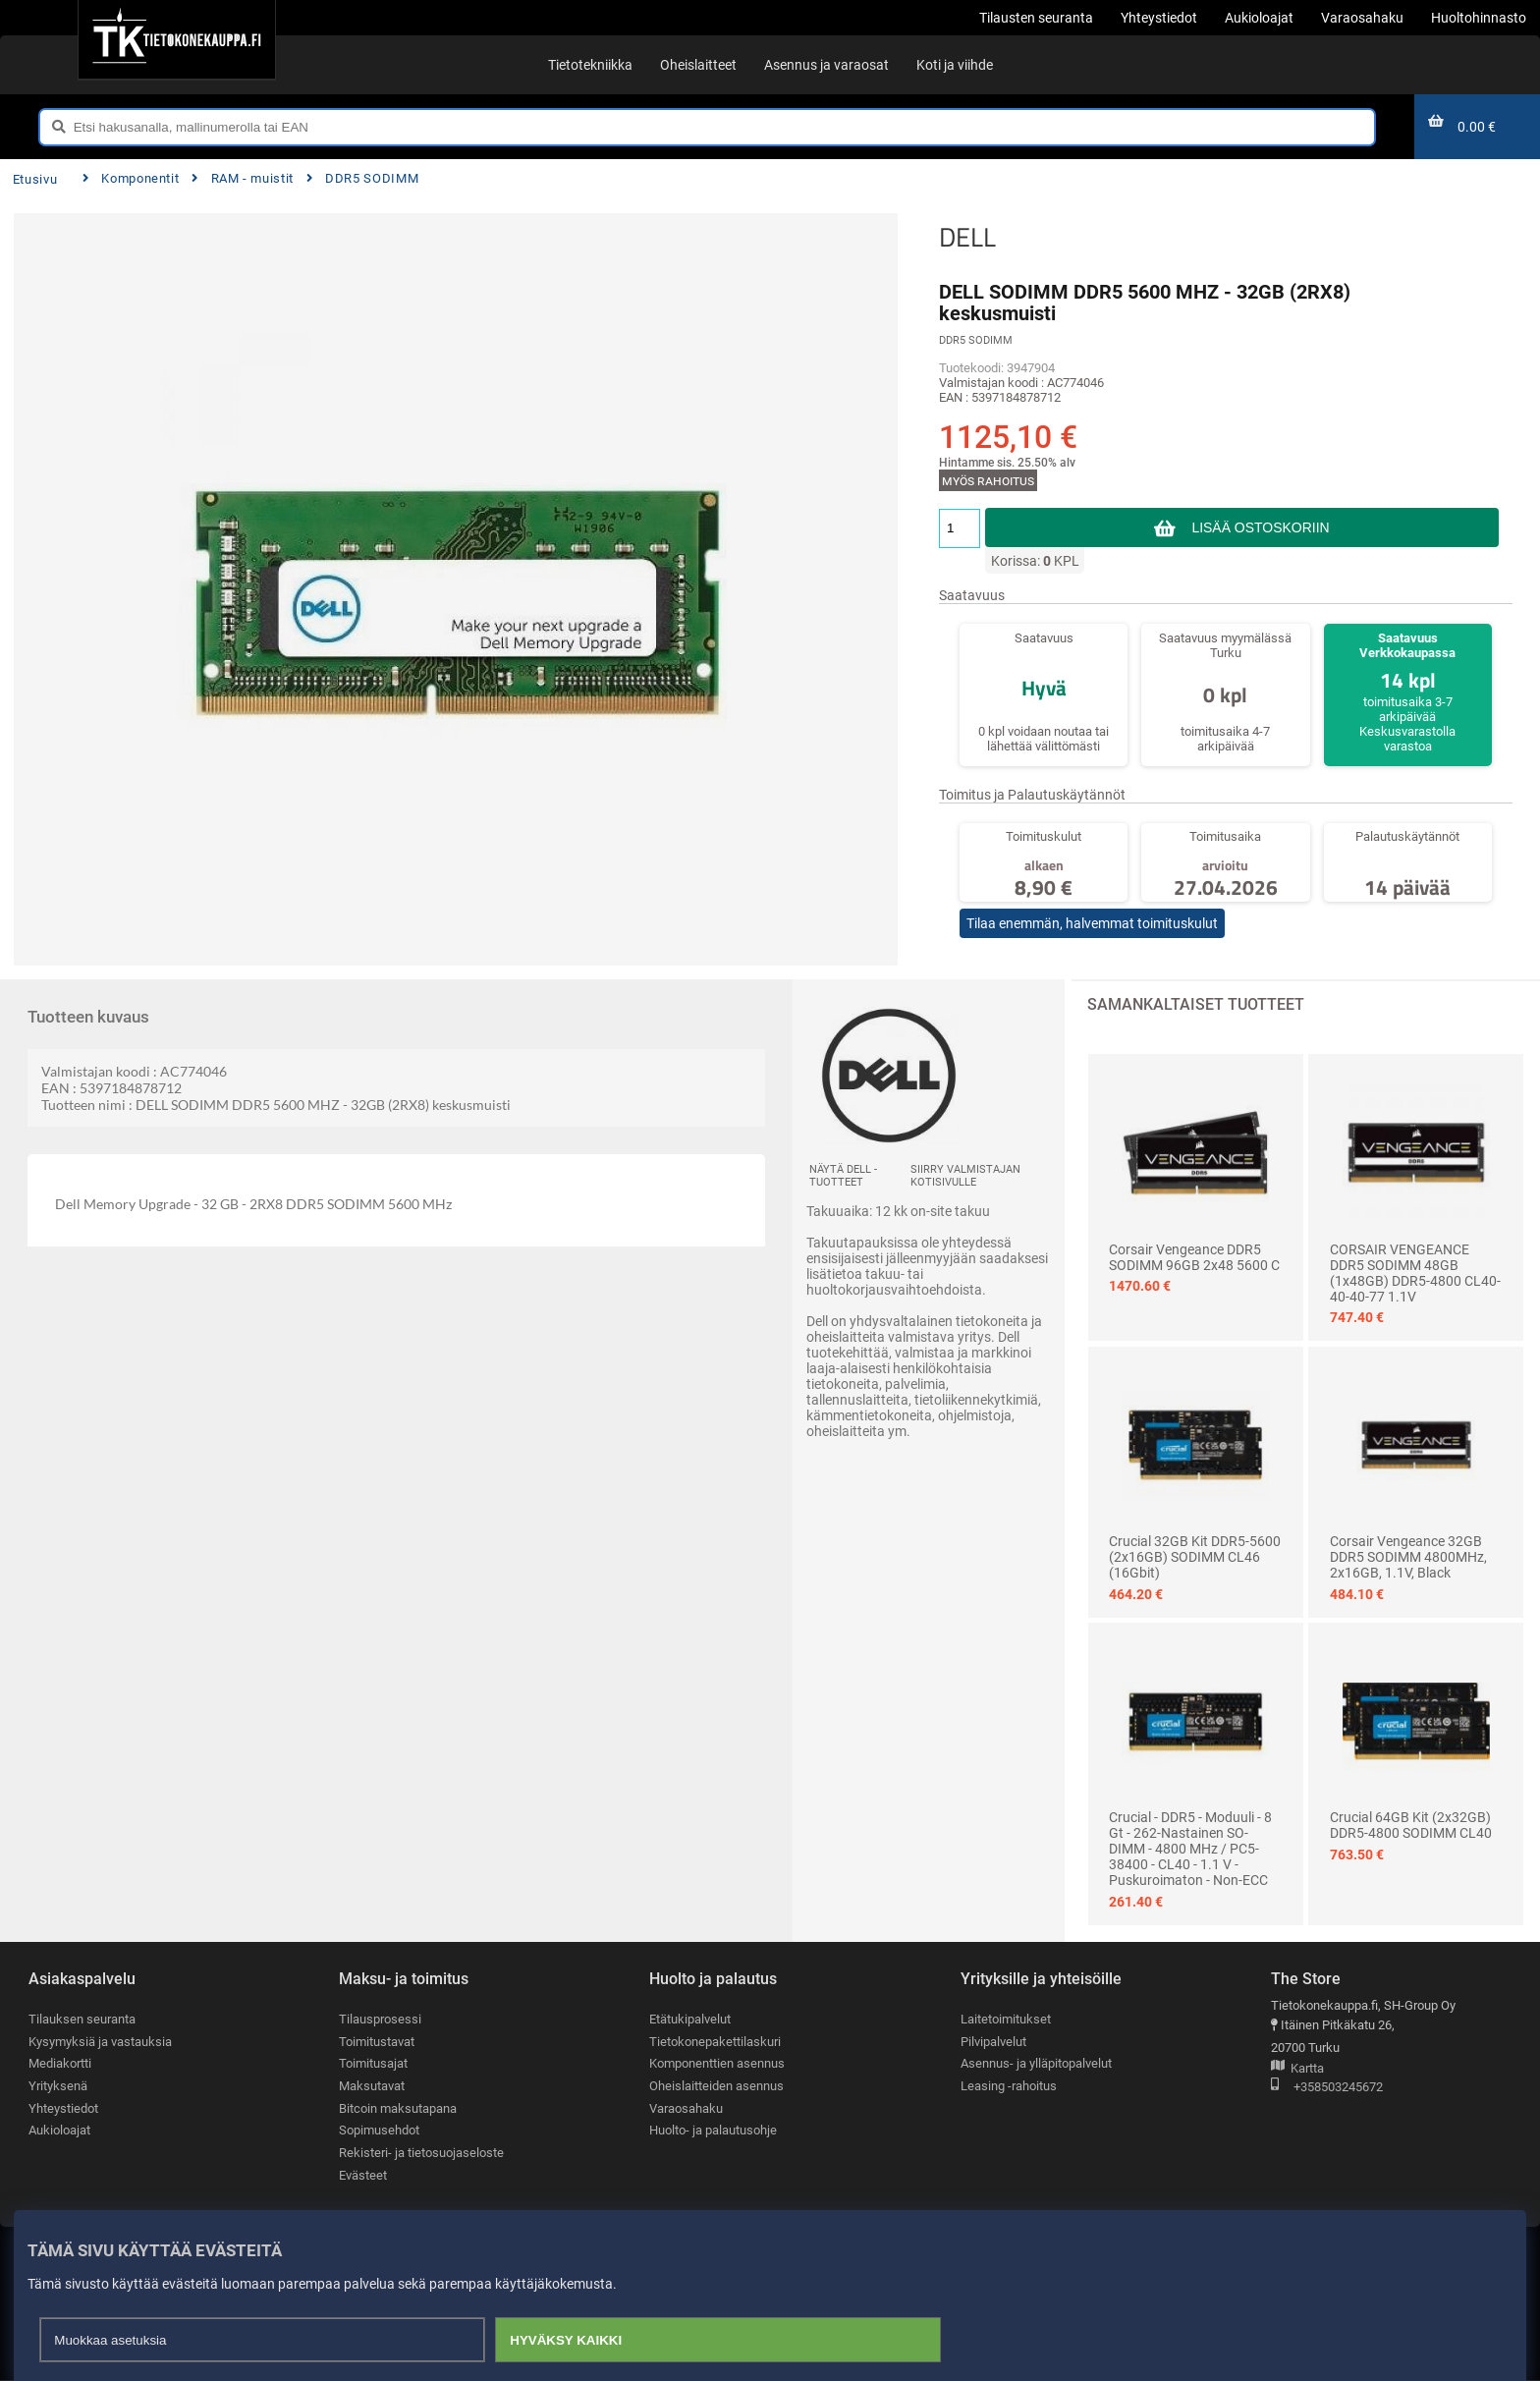  What do you see at coordinates (1194, 1257) in the screenshot?
I see `Corsair Vengeance DDR5 SODIMM 96GB 2x48 5600 C` at bounding box center [1194, 1257].